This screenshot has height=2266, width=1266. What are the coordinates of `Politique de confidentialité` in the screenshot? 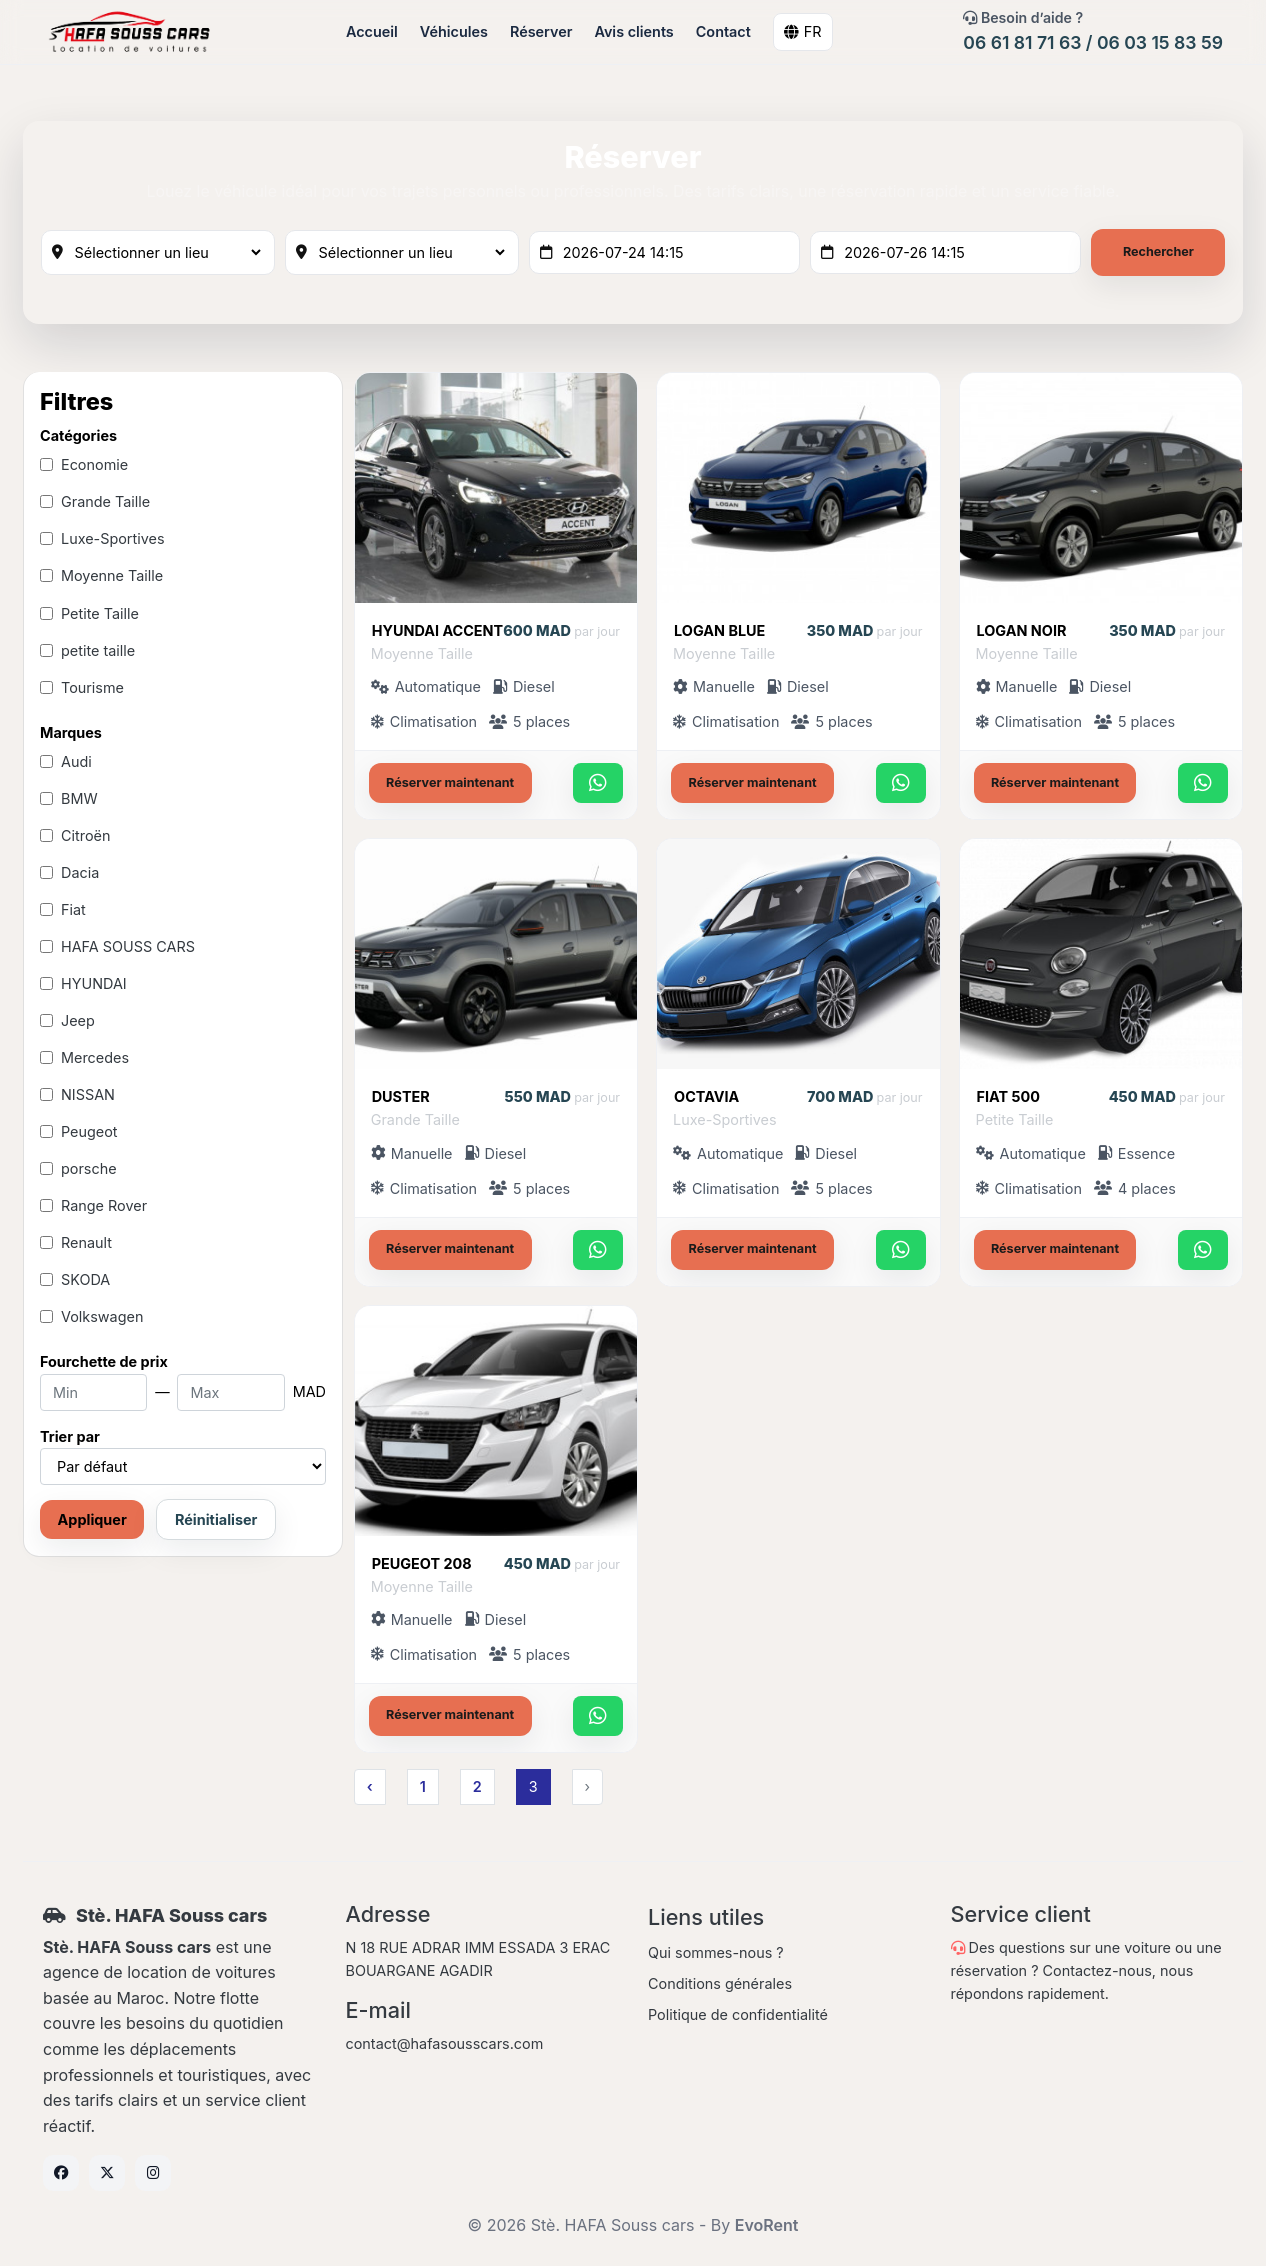 It's located at (738, 2017).